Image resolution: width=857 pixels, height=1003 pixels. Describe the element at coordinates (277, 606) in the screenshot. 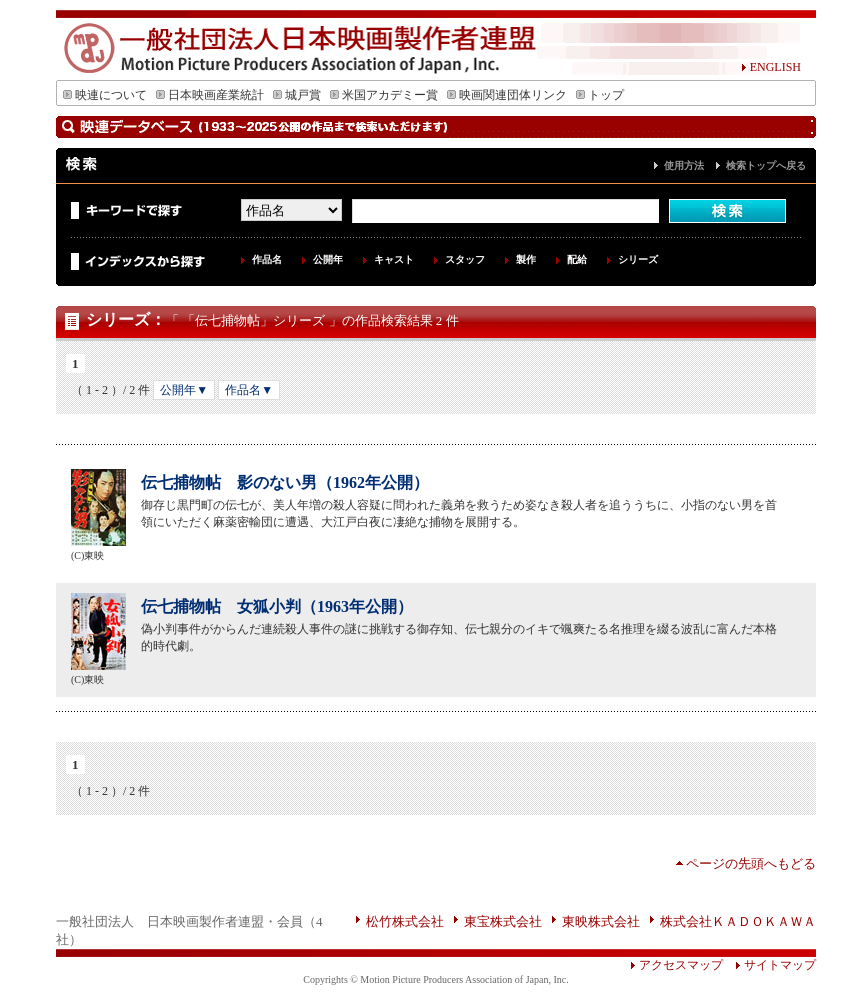

I see `伝七捕物帖 女狐小判（1963年公開）` at that location.